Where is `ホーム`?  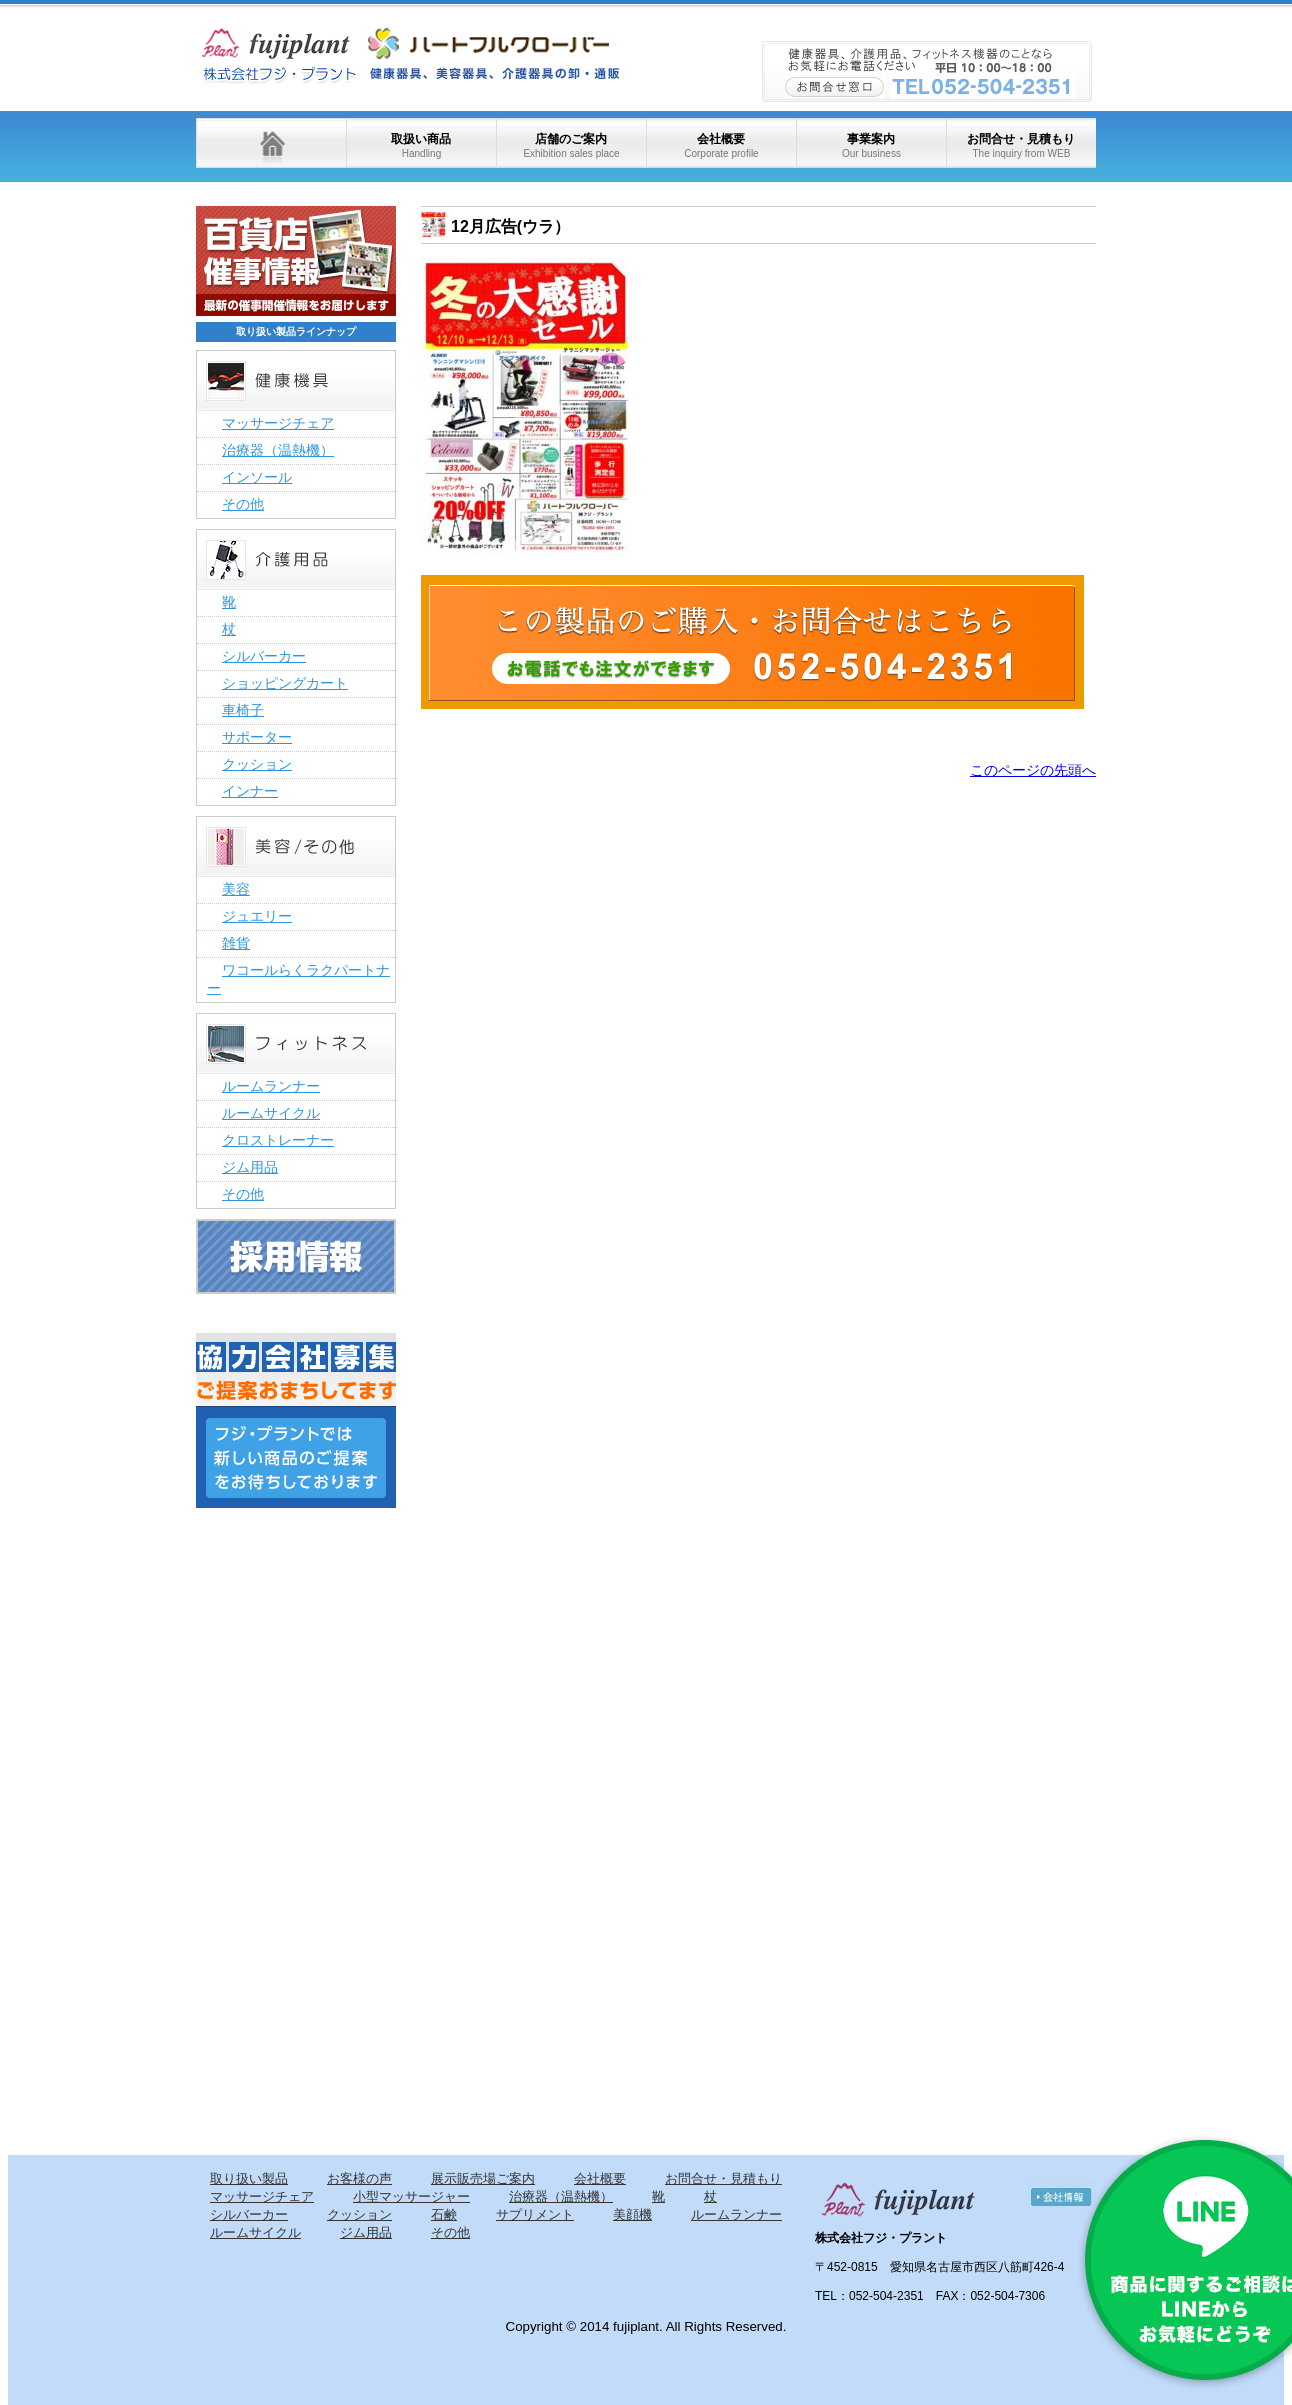
ホーム is located at coordinates (271, 143).